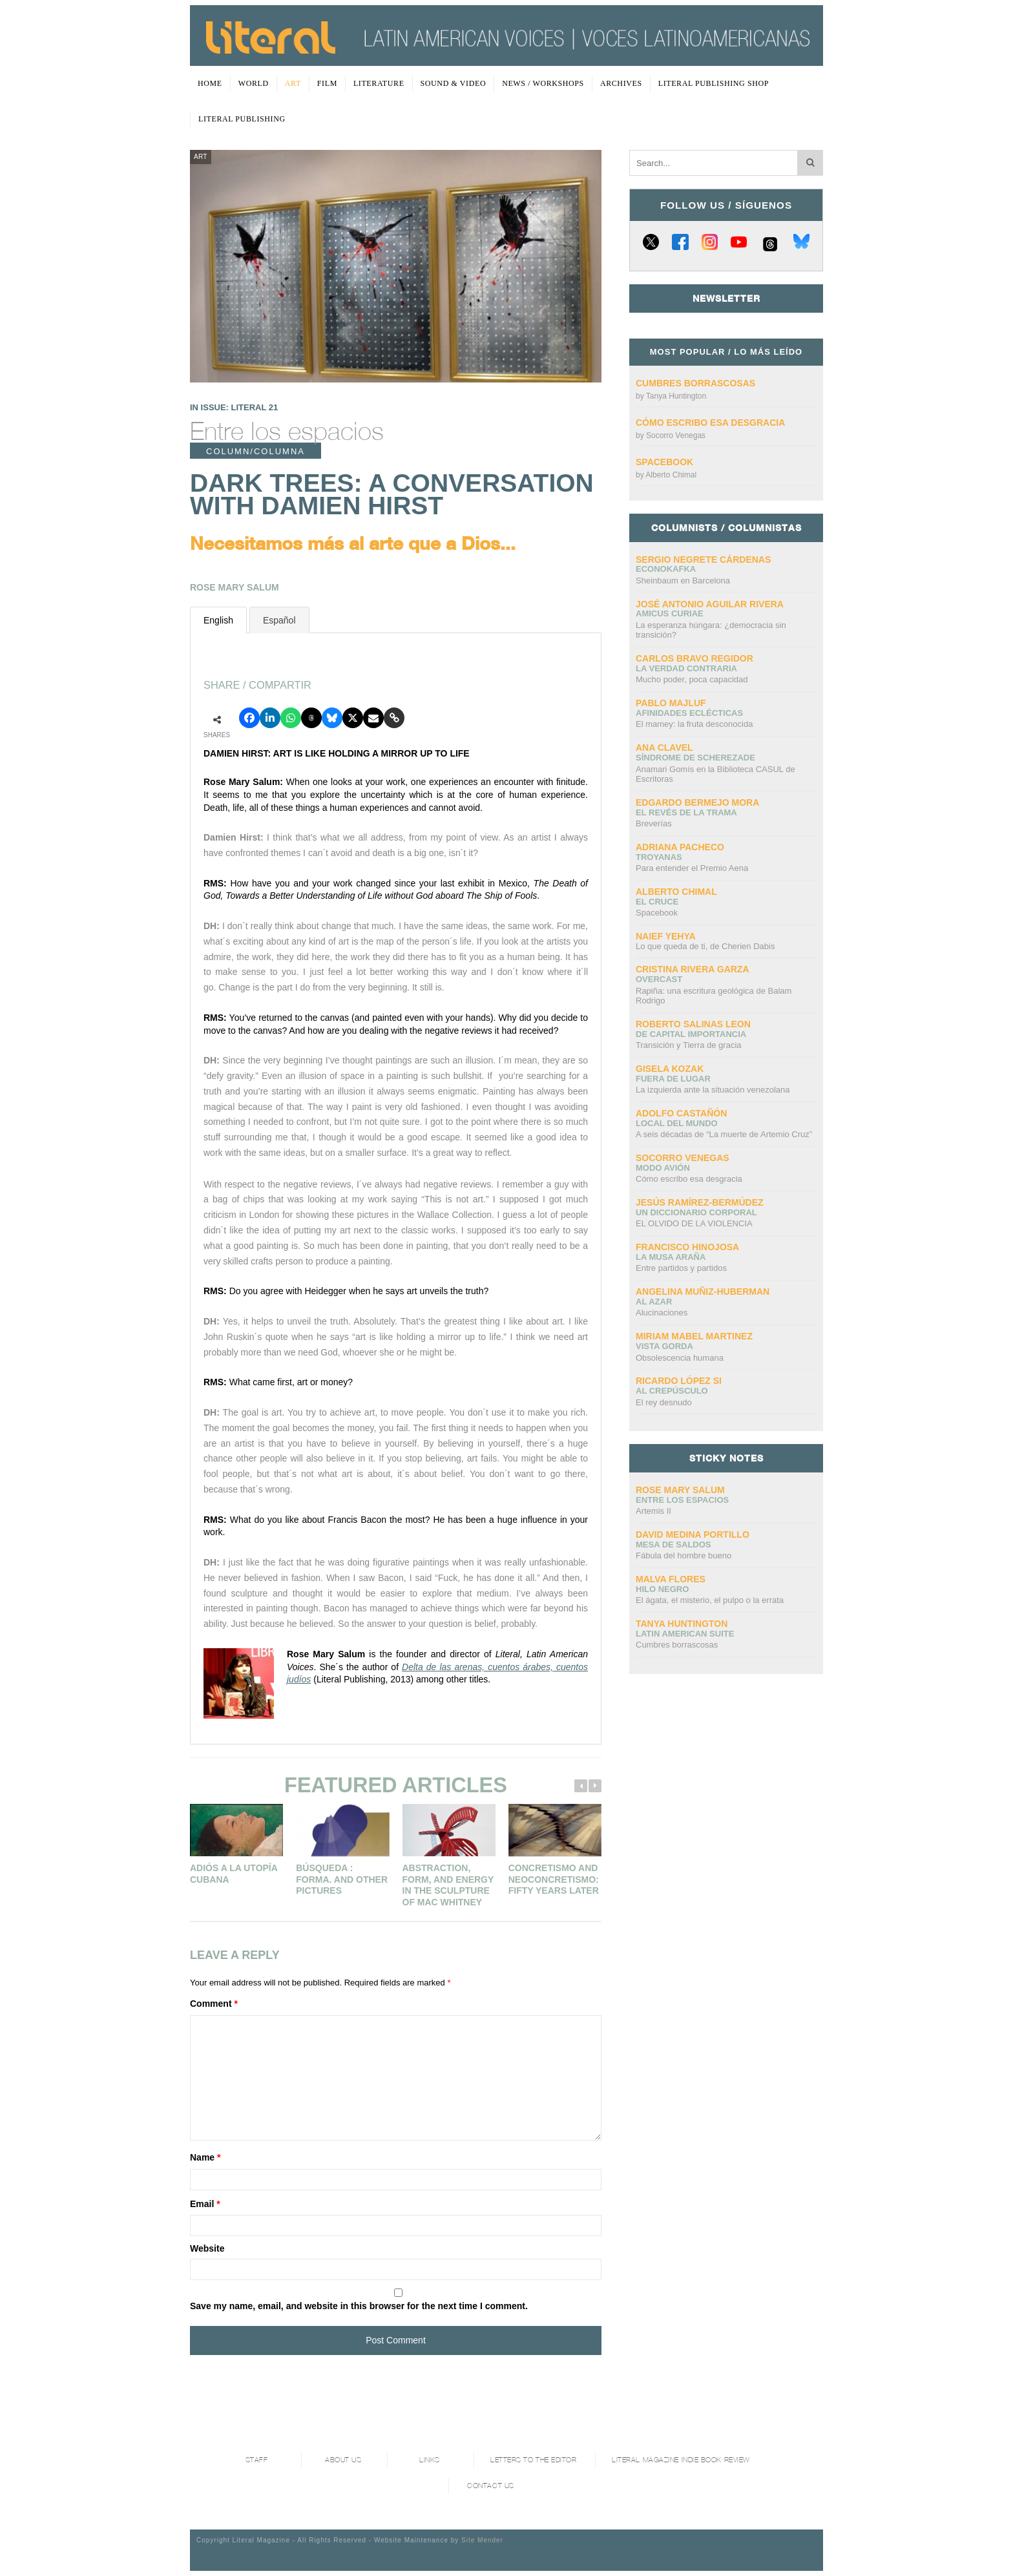 The image size is (1013, 2576). I want to click on Gisela Kozak, so click(670, 1068).